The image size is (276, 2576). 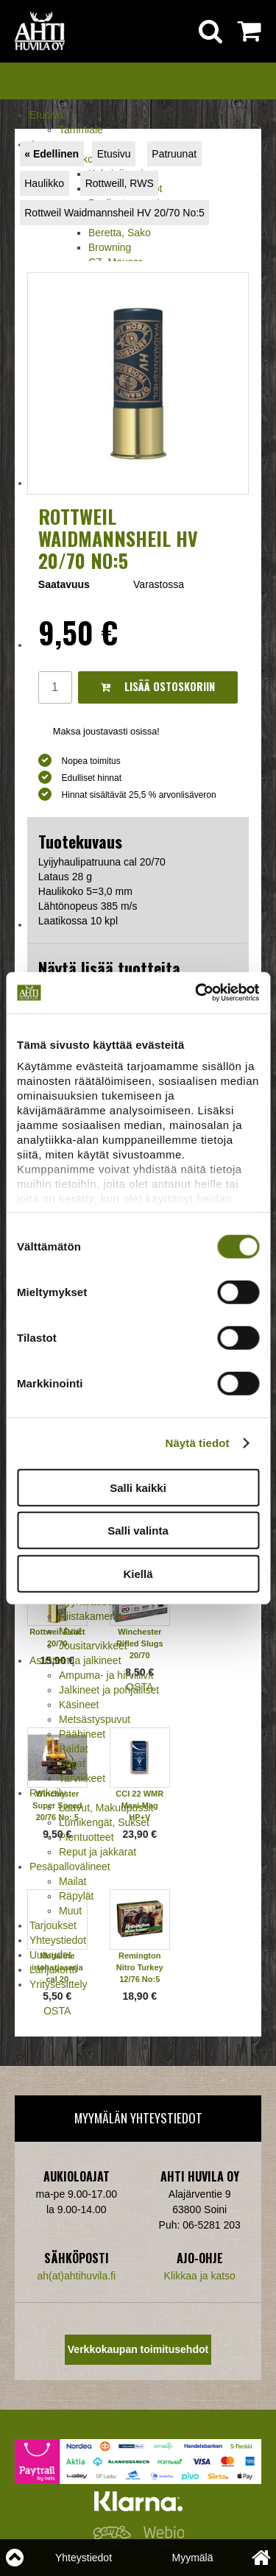 What do you see at coordinates (72, 1881) in the screenshot?
I see `Mailat` at bounding box center [72, 1881].